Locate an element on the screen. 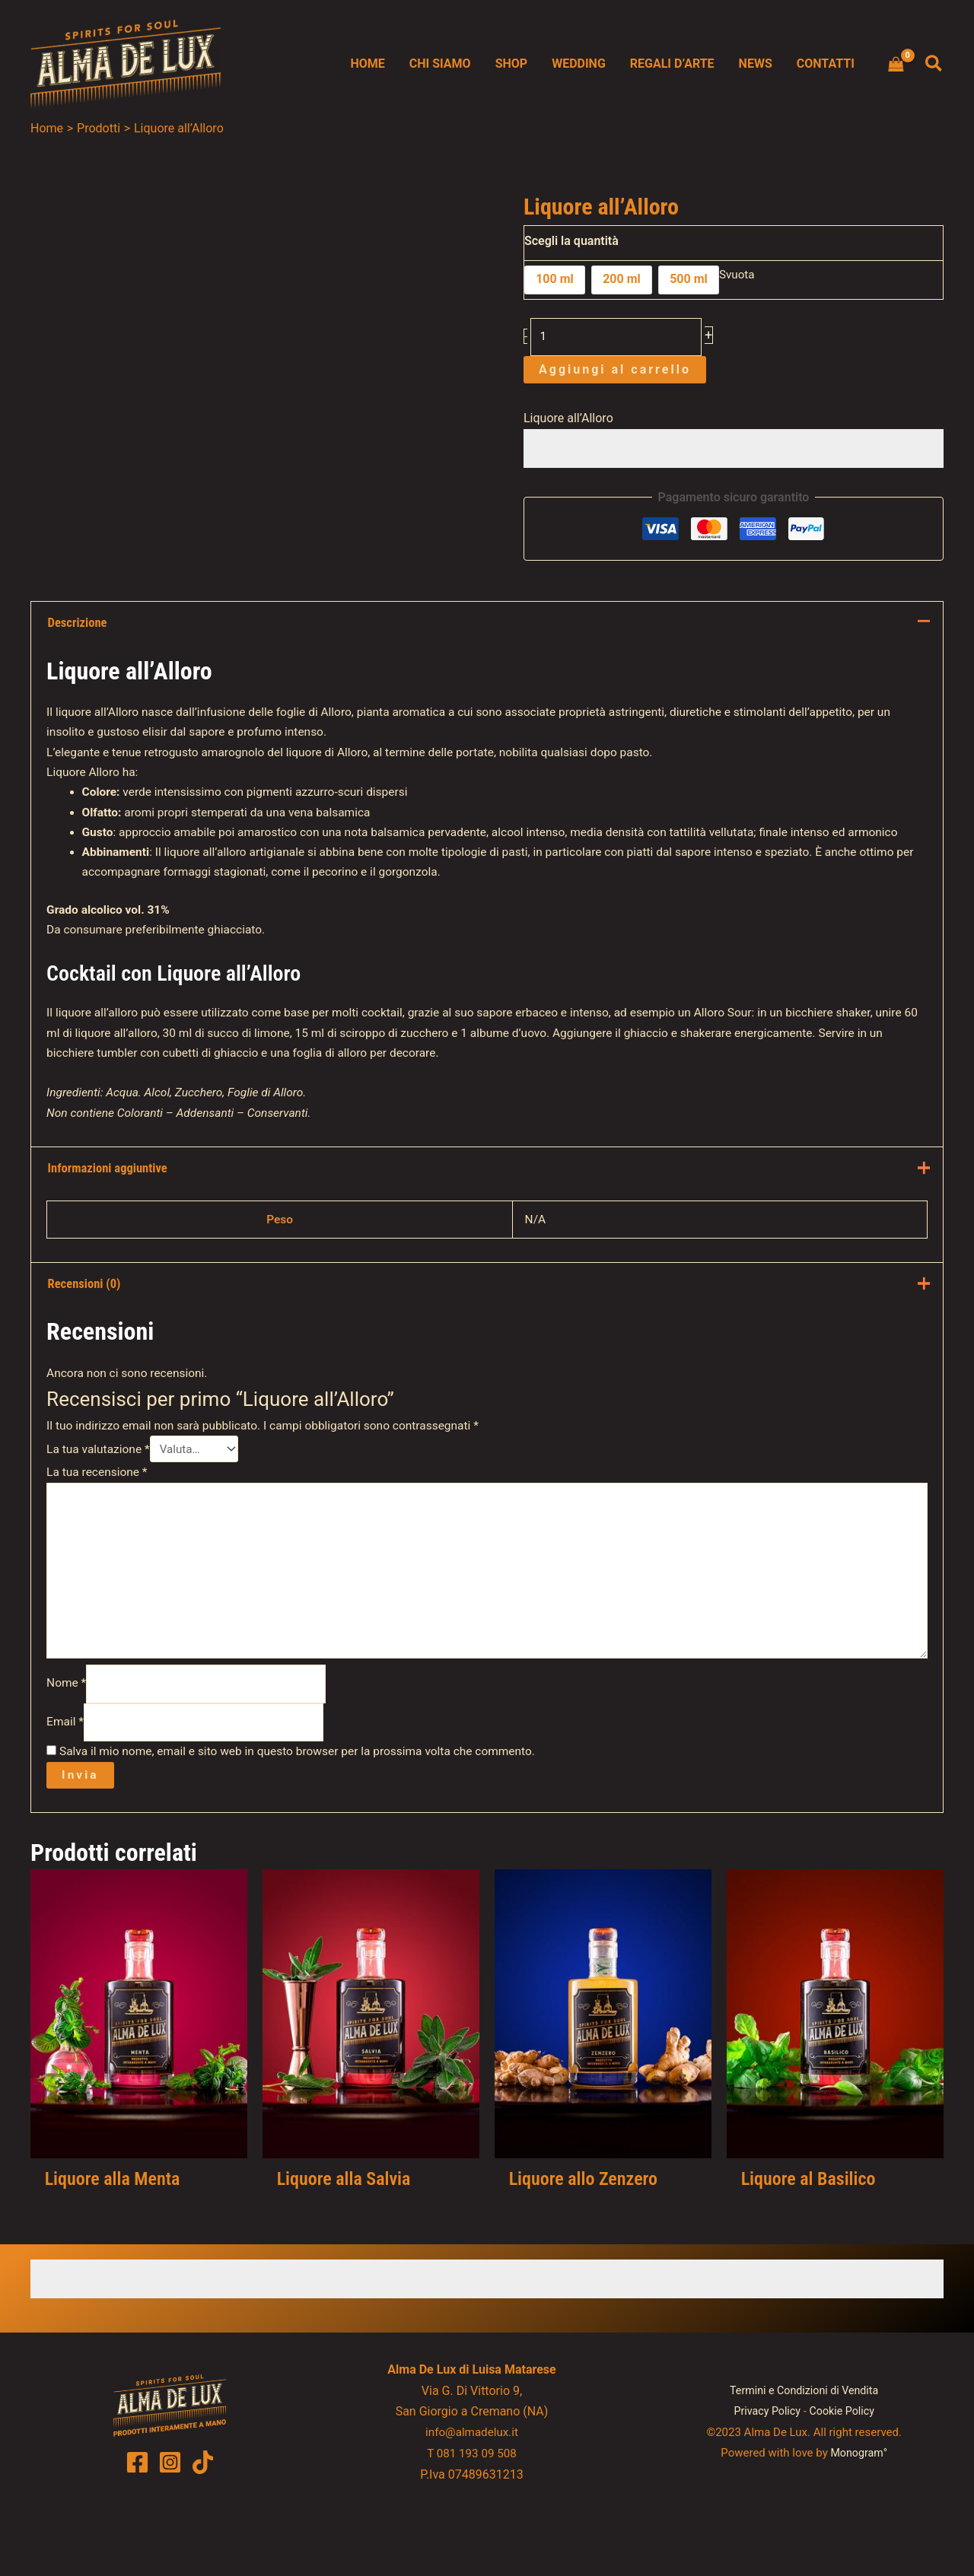 This screenshot has width=974, height=2576. Salva il mio nome, email e sito web in questo browser per la prossima volta che commento. is located at coordinates (306, 1814).